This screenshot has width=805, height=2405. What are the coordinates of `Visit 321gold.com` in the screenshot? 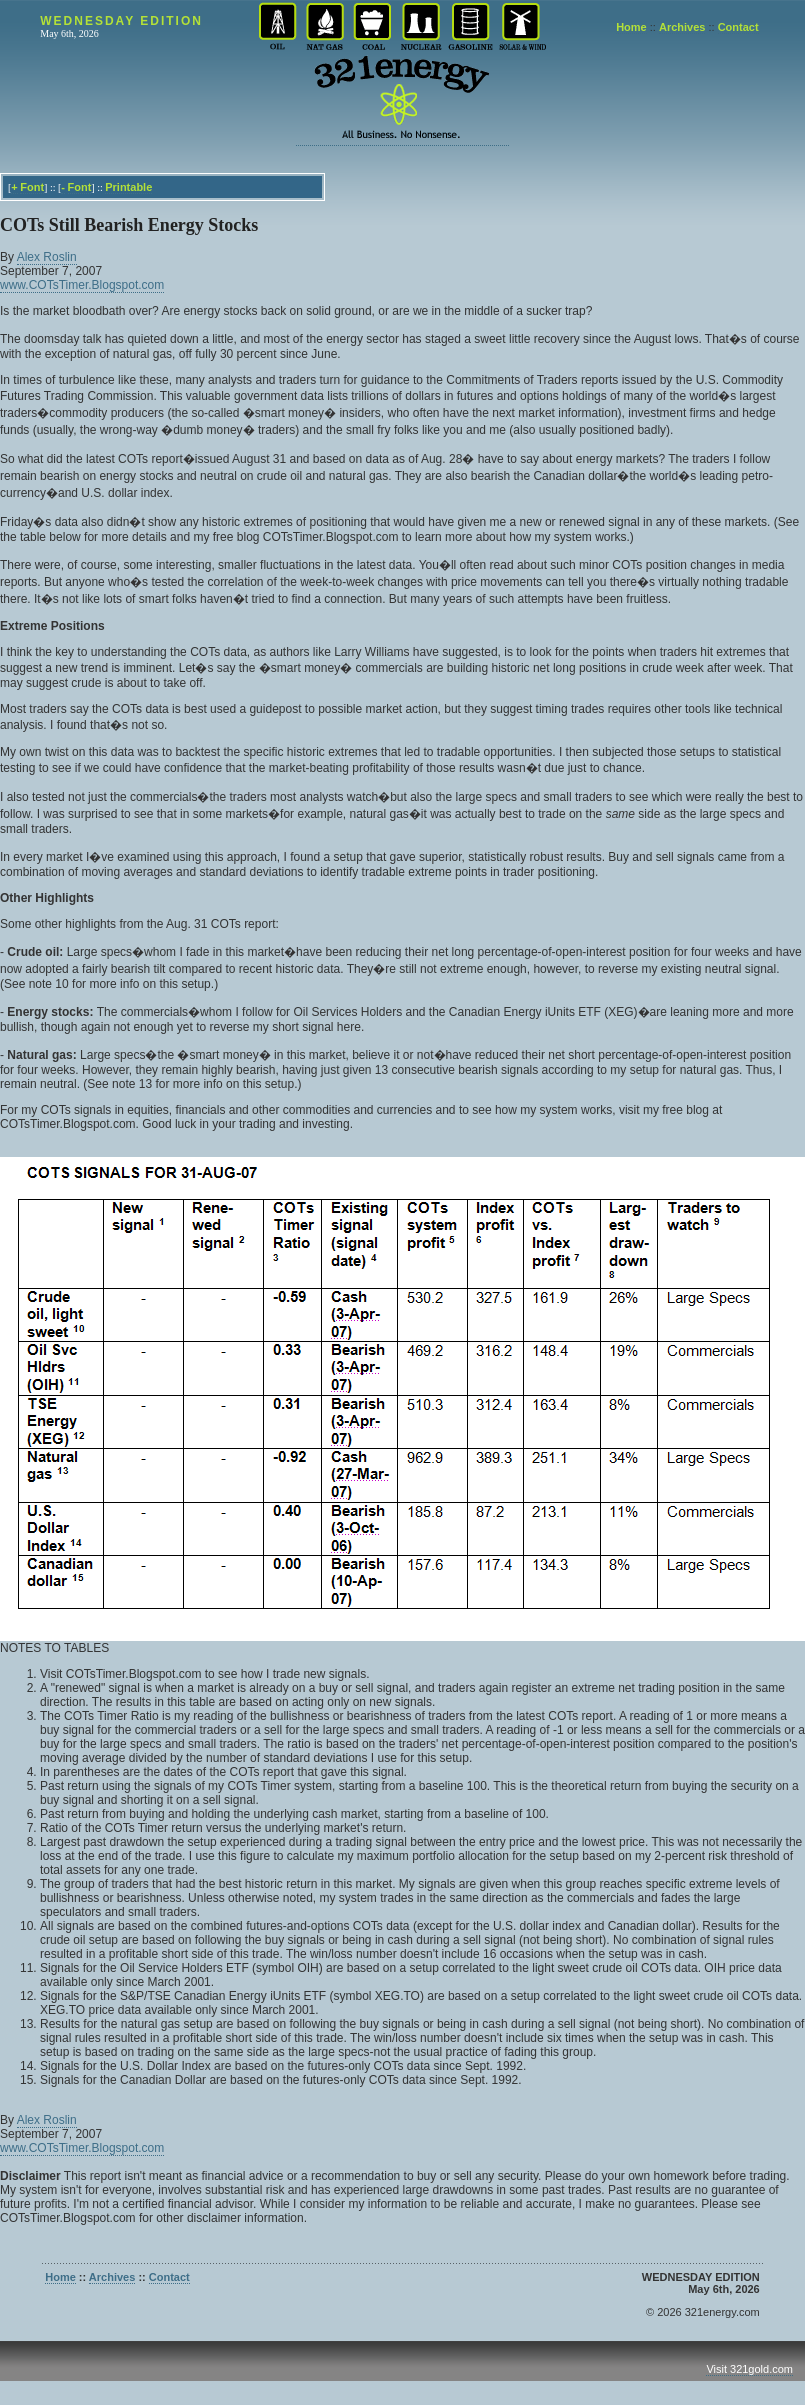 It's located at (749, 2369).